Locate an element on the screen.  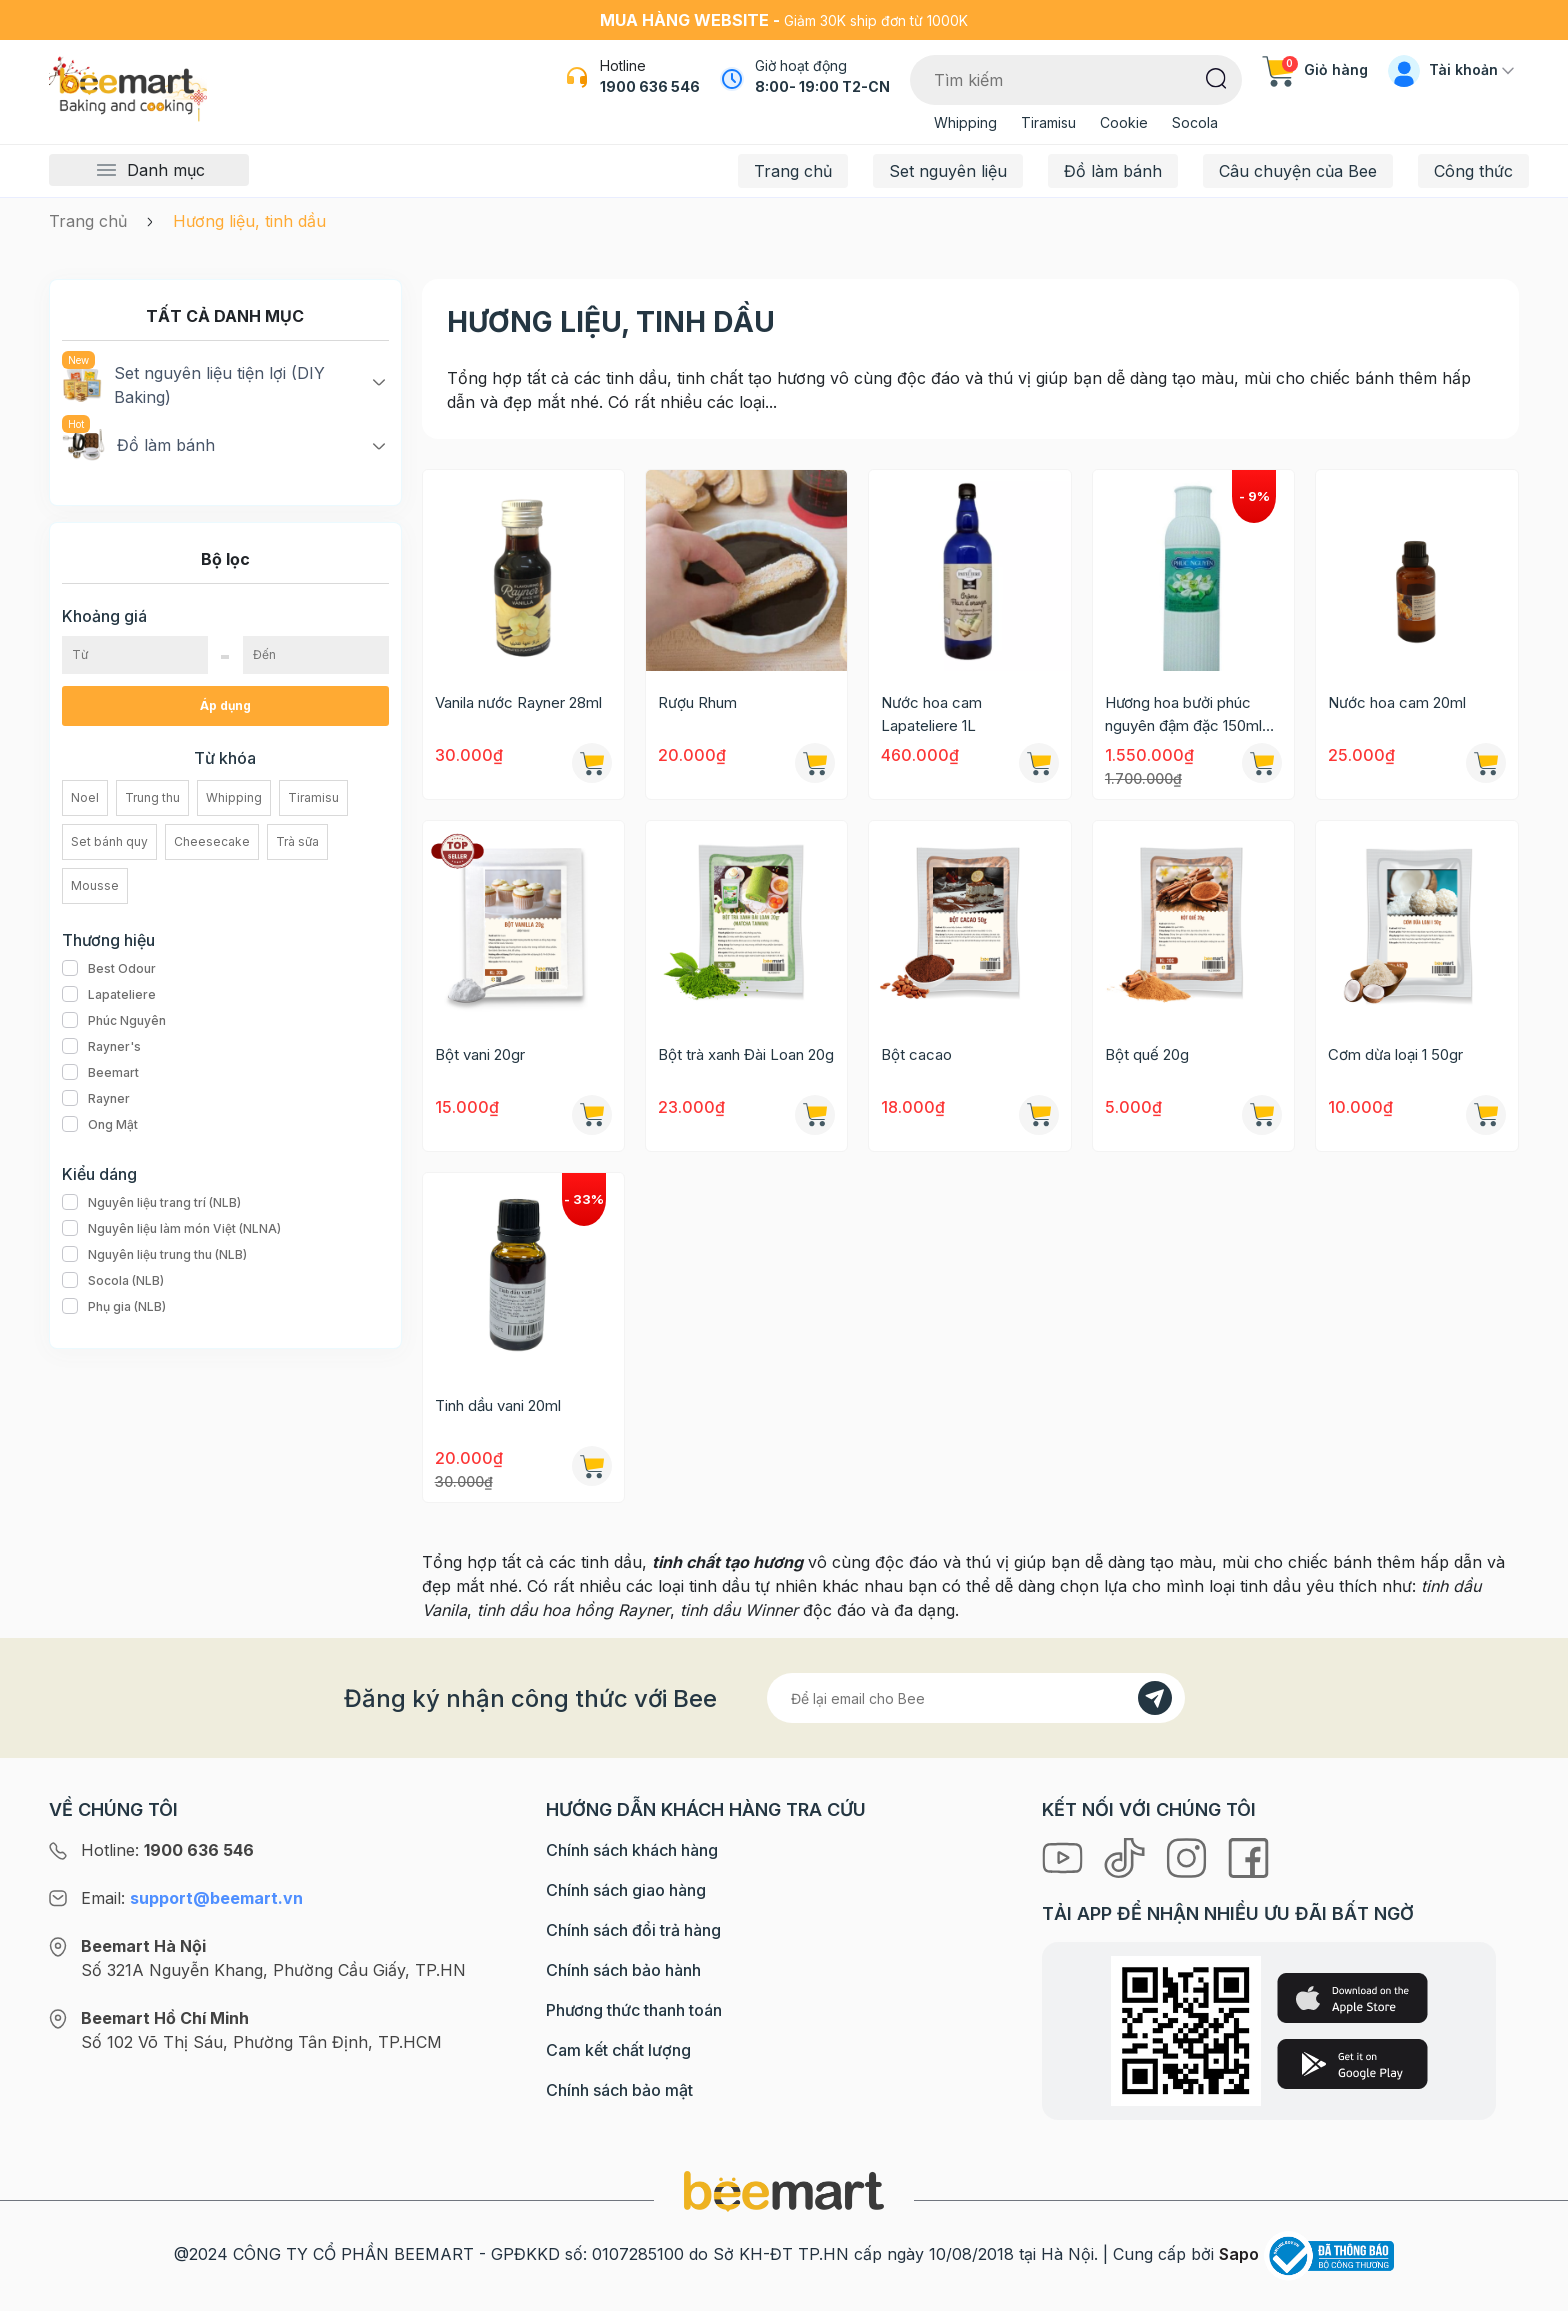
Nước hoa cam 20ml is located at coordinates (1397, 702).